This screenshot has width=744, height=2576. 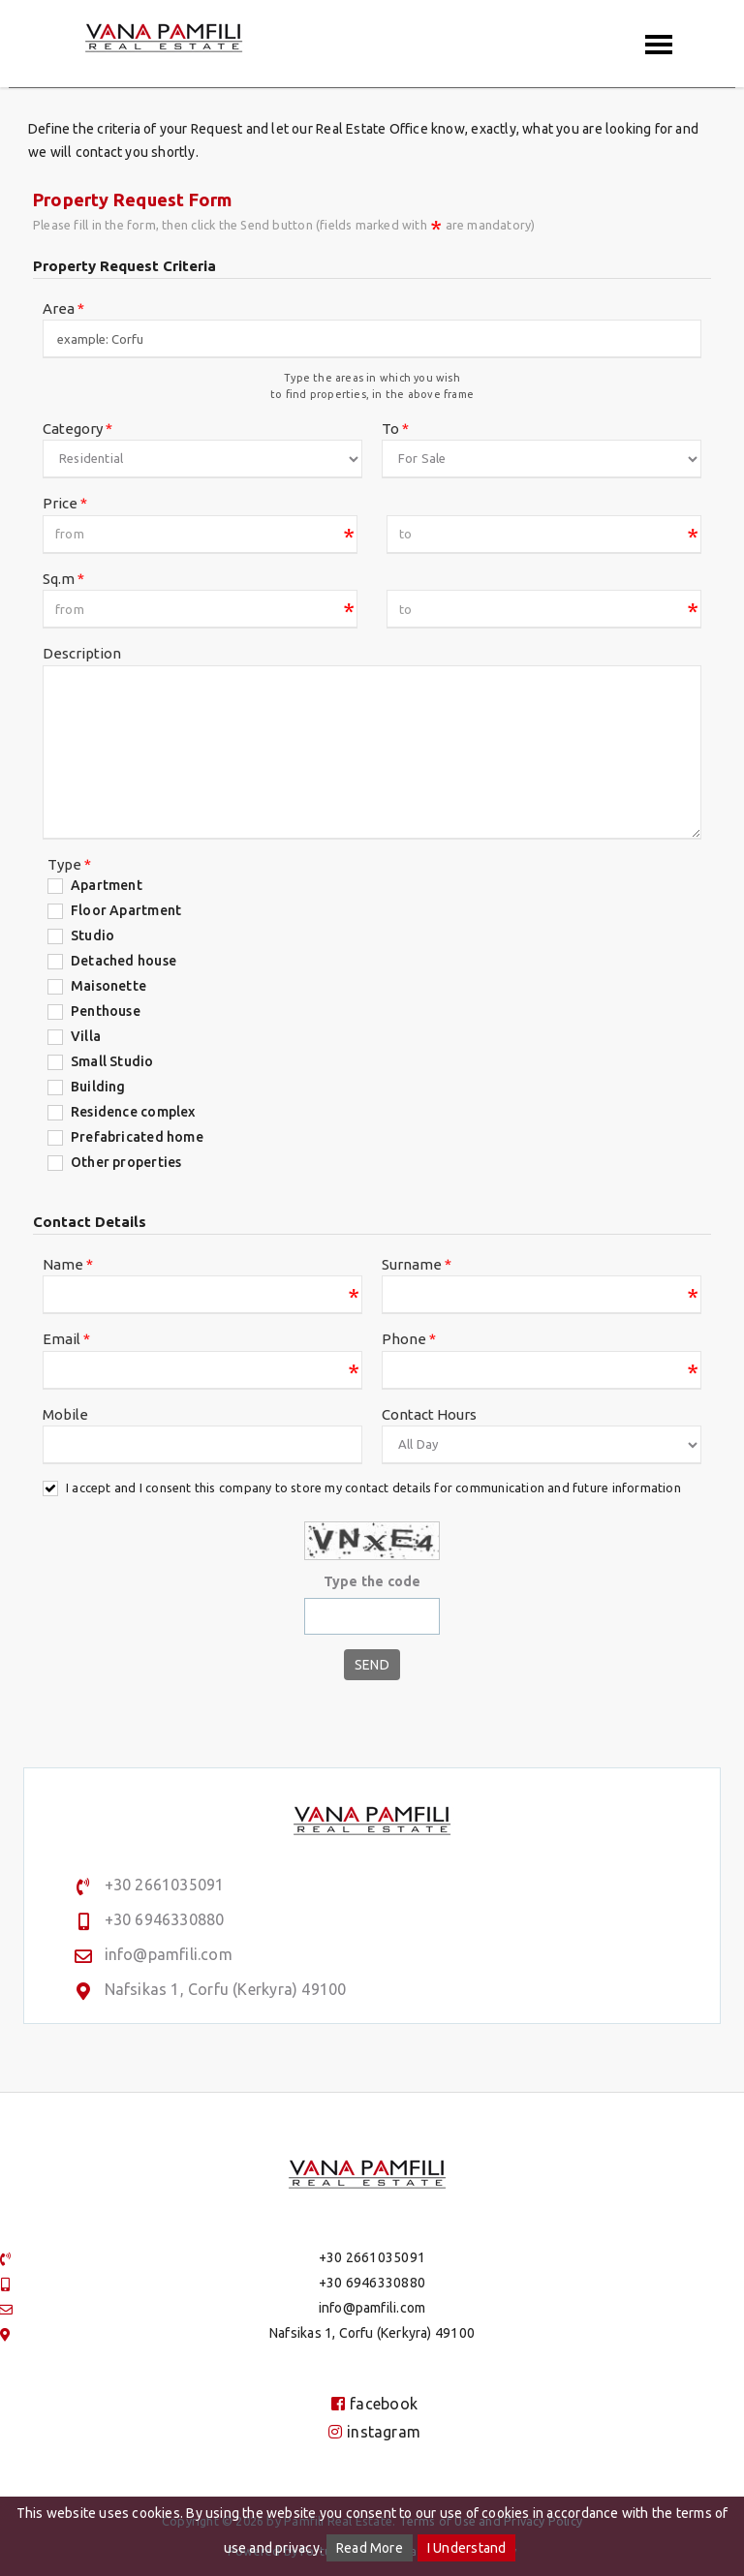 I want to click on Other properties, so click(x=126, y=1162).